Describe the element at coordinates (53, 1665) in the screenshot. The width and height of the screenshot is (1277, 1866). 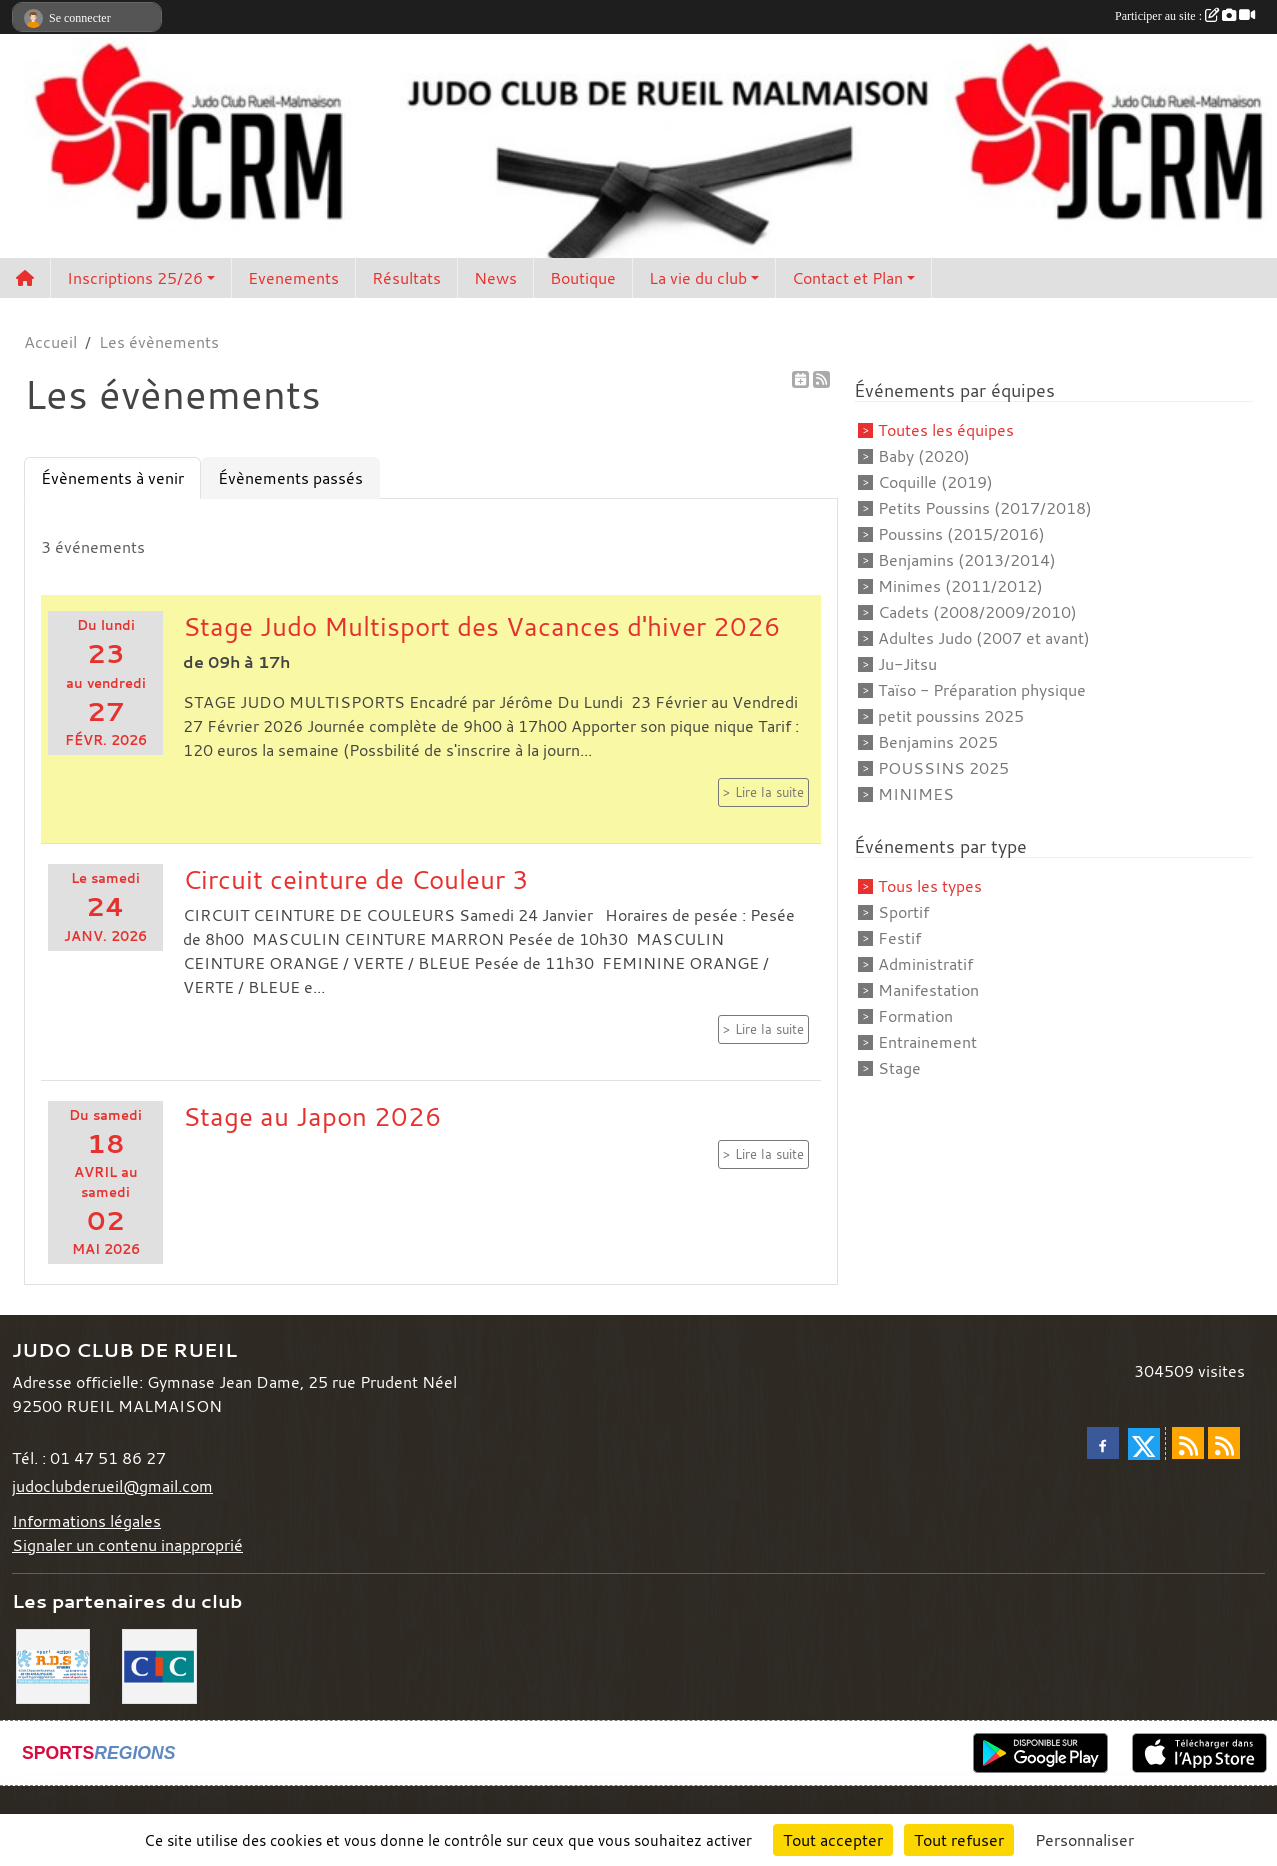
I see `[RDS]` at that location.